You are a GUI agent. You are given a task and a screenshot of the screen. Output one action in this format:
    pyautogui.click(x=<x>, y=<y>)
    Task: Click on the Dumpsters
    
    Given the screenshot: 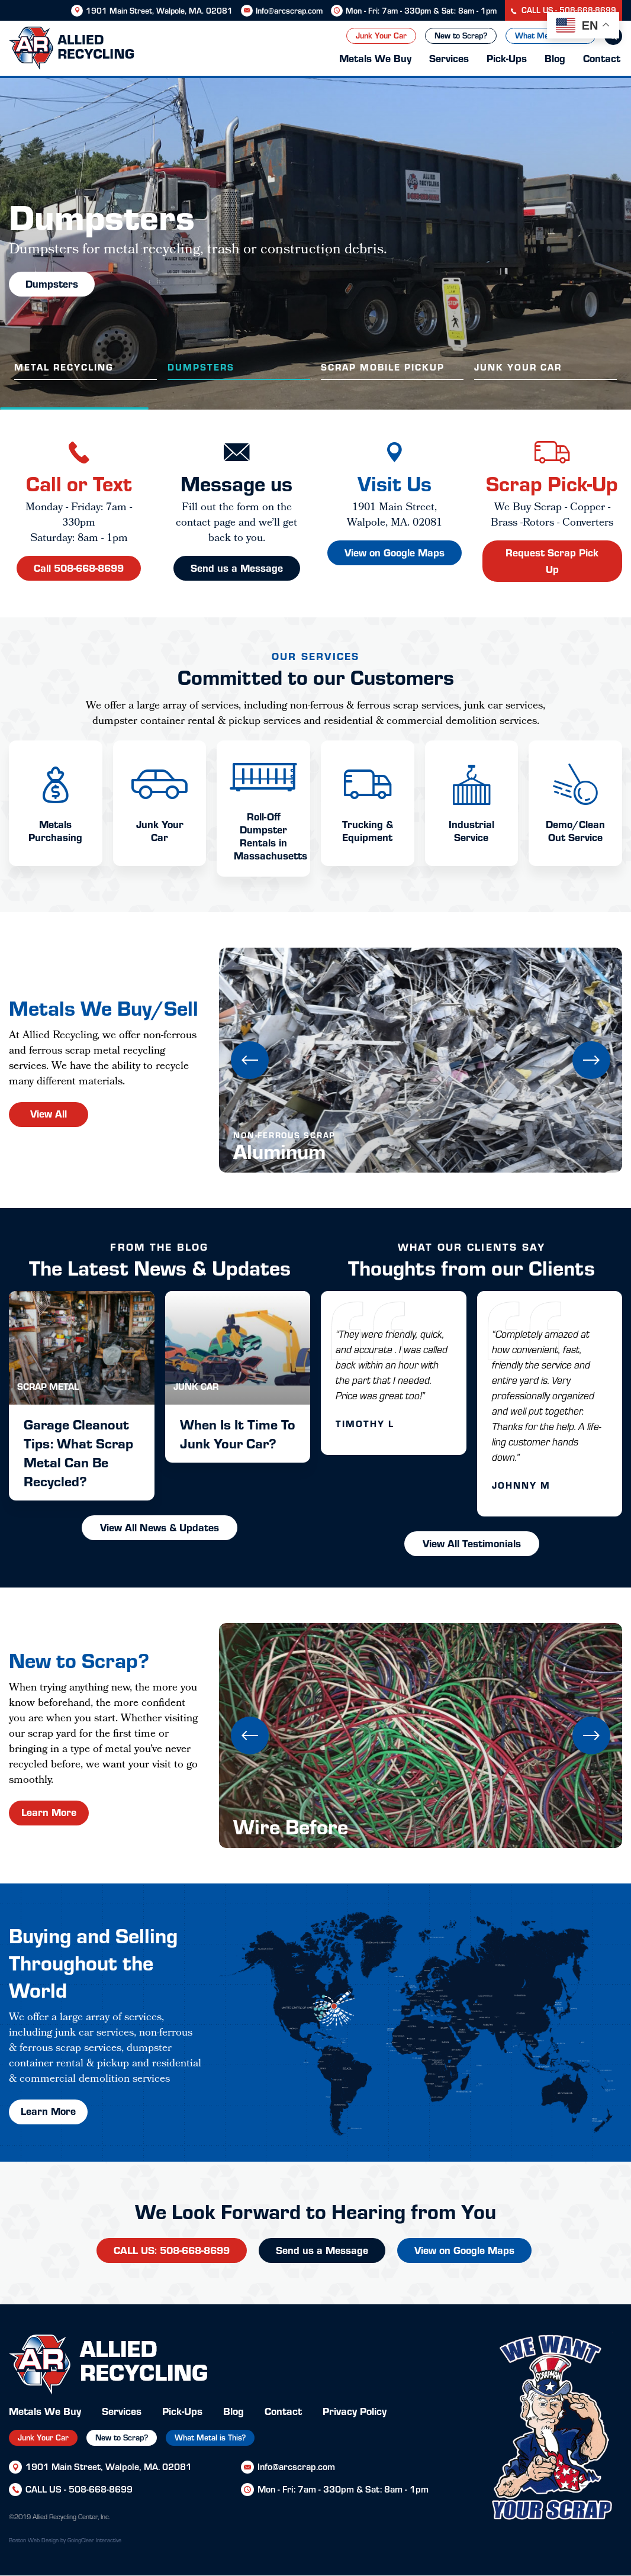 What is the action you would take?
    pyautogui.click(x=51, y=283)
    